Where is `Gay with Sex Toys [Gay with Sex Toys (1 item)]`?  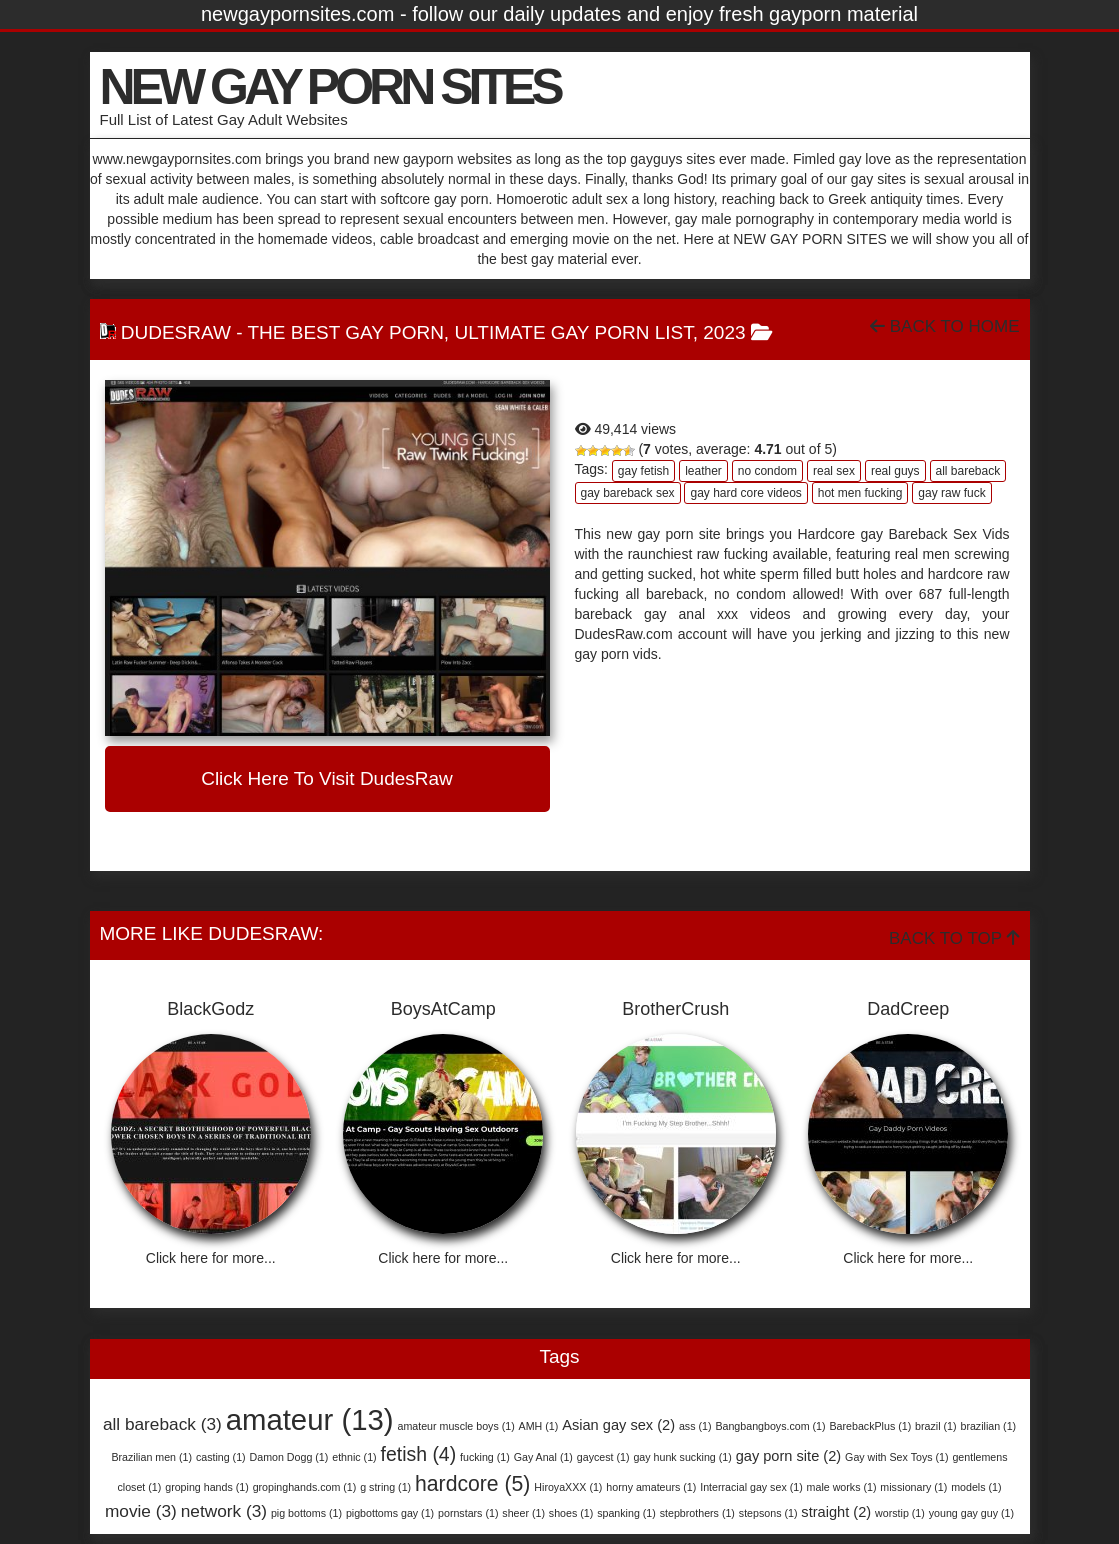 Gay with Sex Toys [Gay with Sex Toys (1 item)] is located at coordinates (896, 1457).